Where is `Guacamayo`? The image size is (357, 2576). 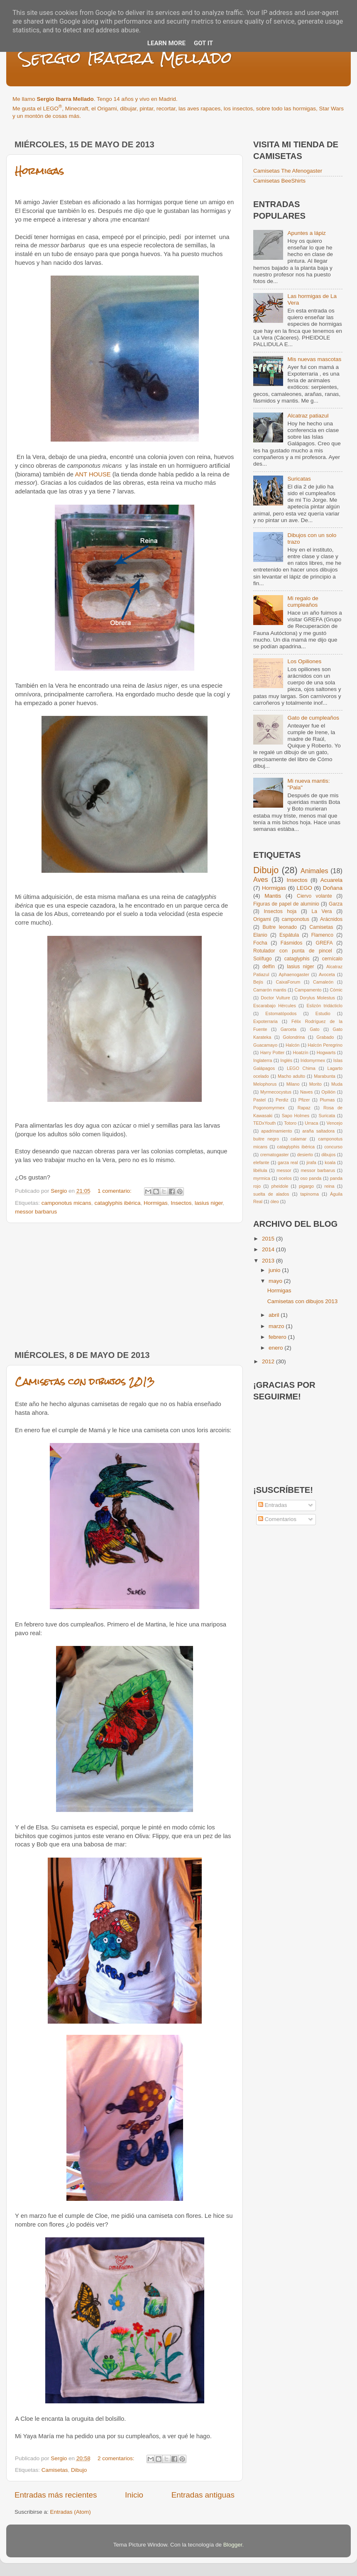
Guacamayo is located at coordinates (265, 1045).